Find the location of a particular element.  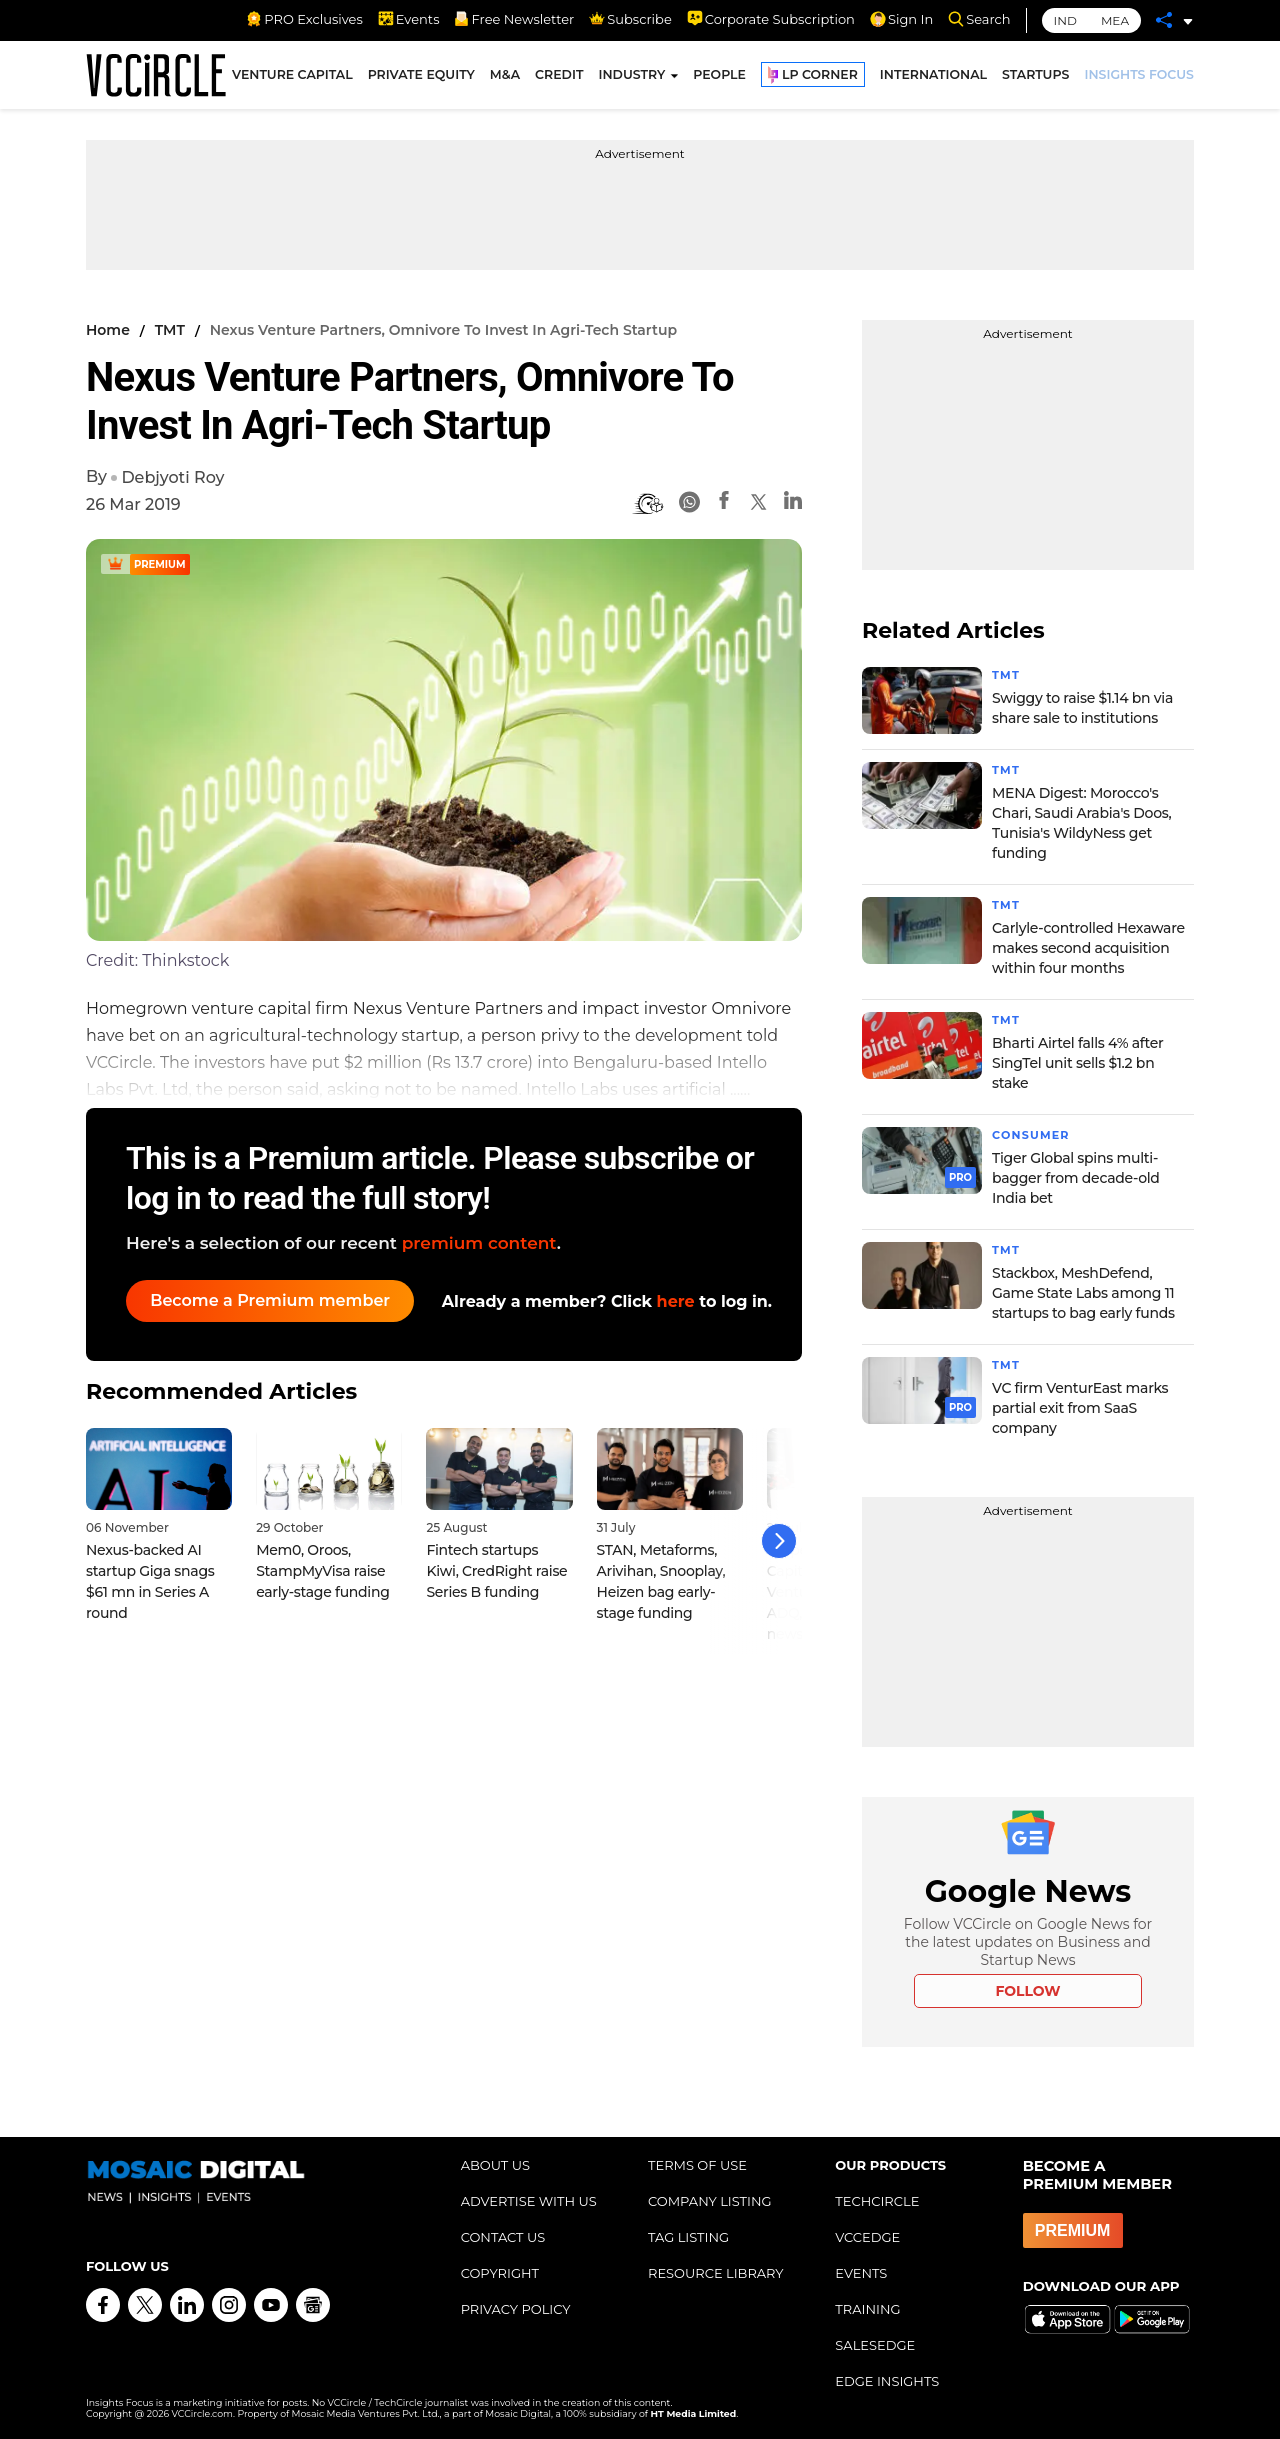

VC firm VenturEast marks partial exit from SaaS company is located at coordinates (1080, 1408).